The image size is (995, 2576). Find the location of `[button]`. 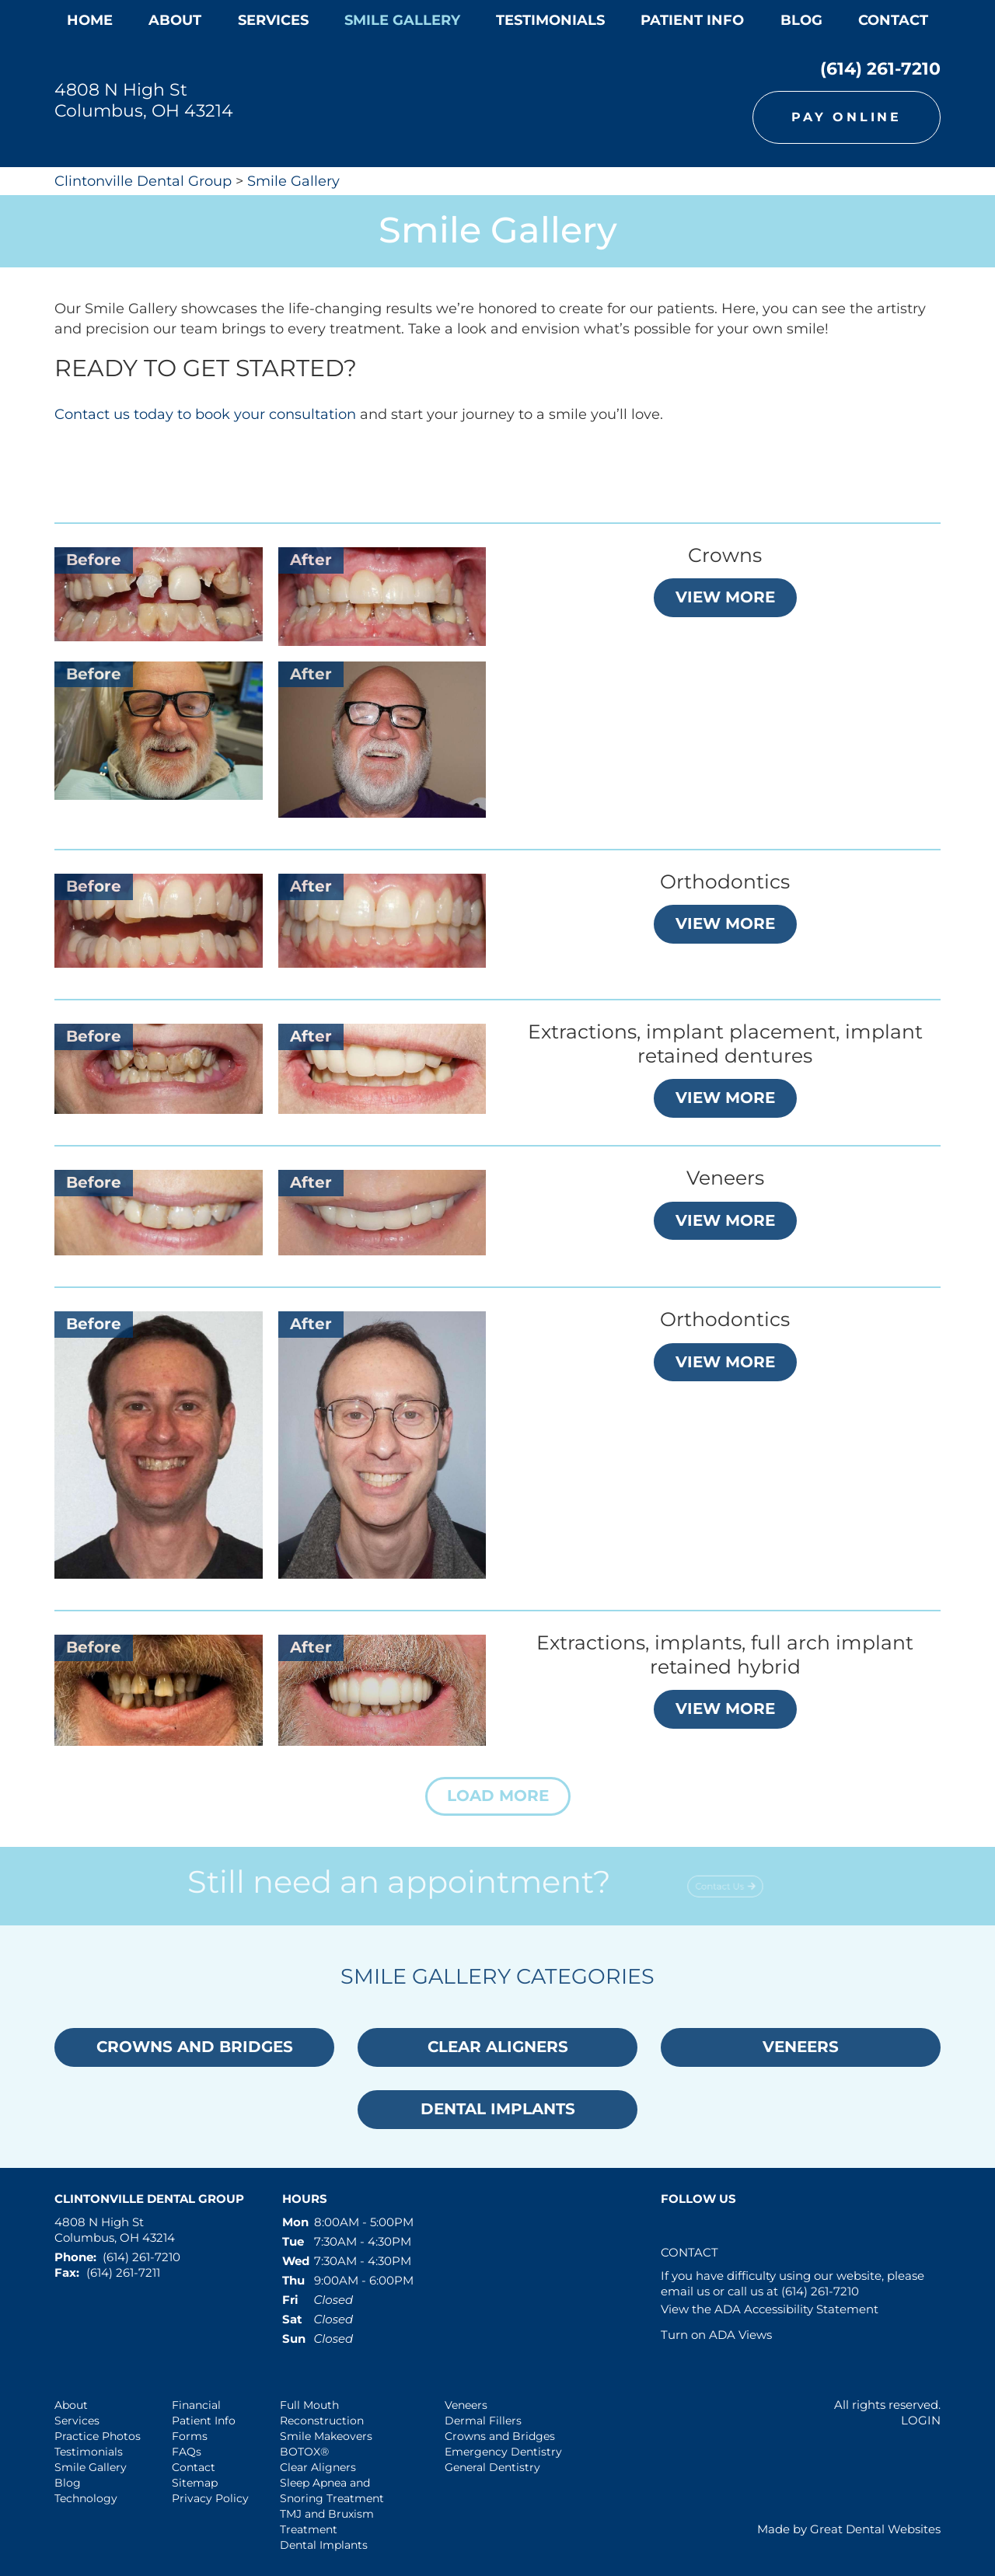

[button] is located at coordinates (498, 1796).